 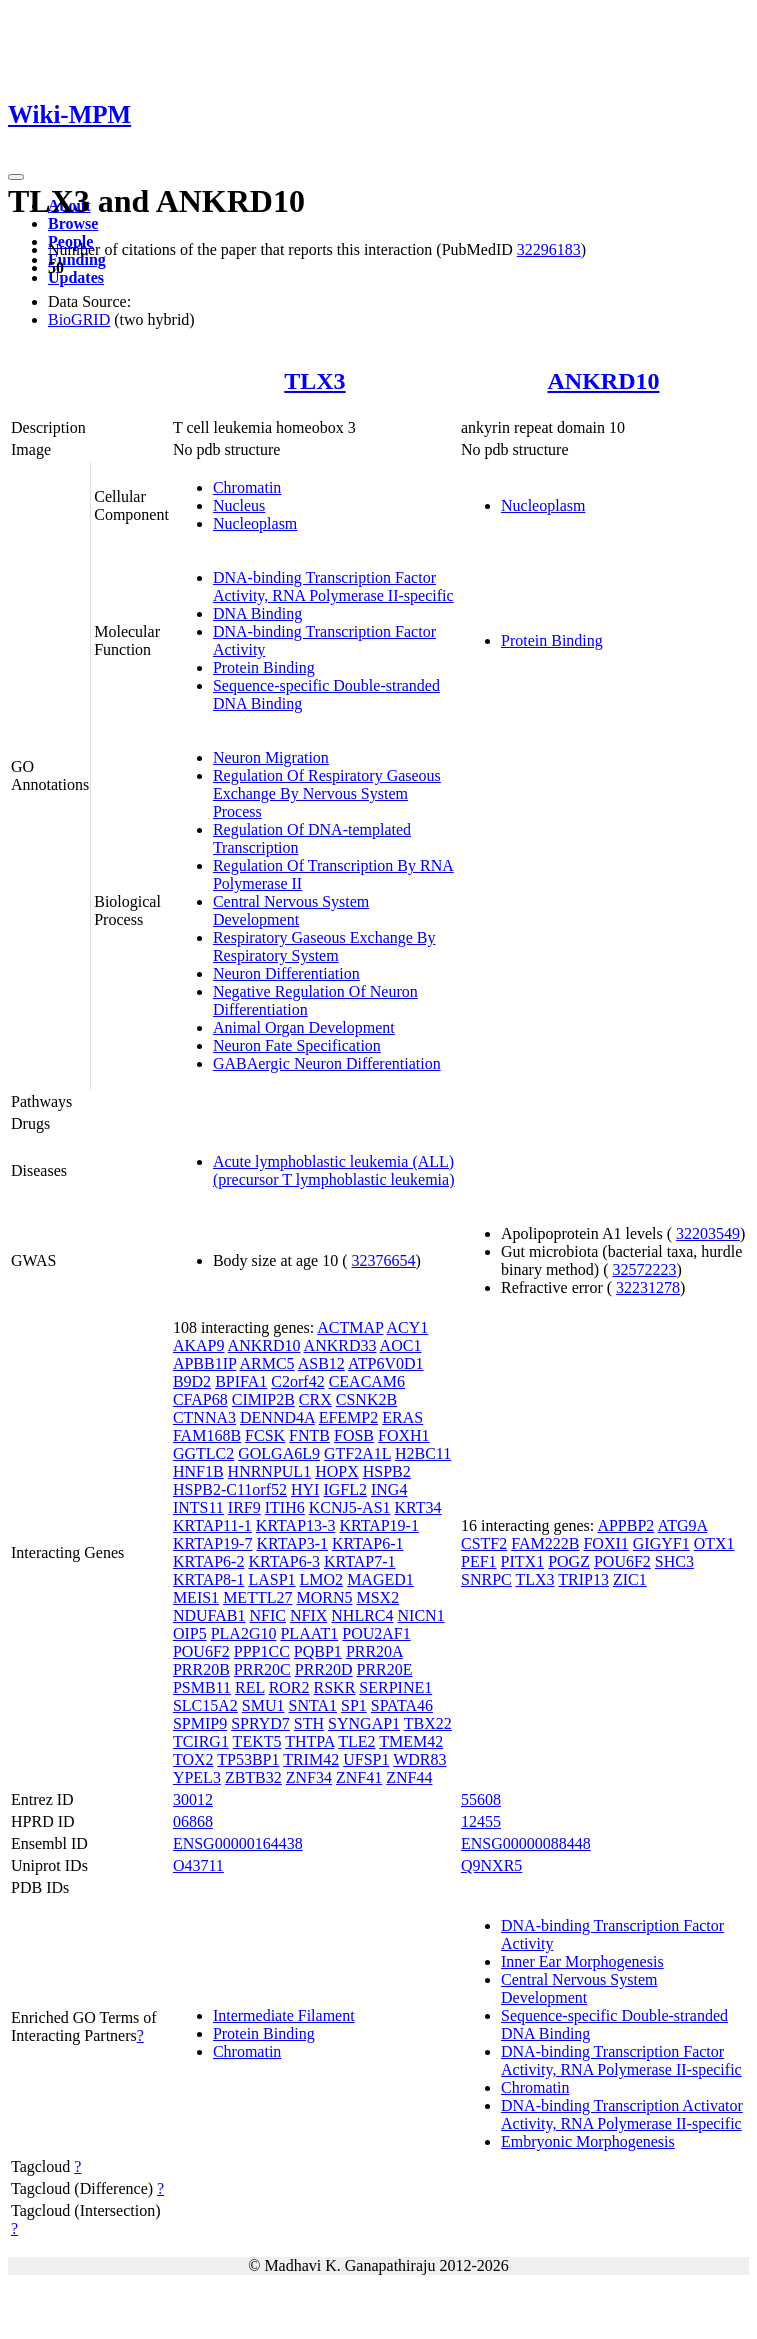 I want to click on SNTA1, so click(x=312, y=1705).